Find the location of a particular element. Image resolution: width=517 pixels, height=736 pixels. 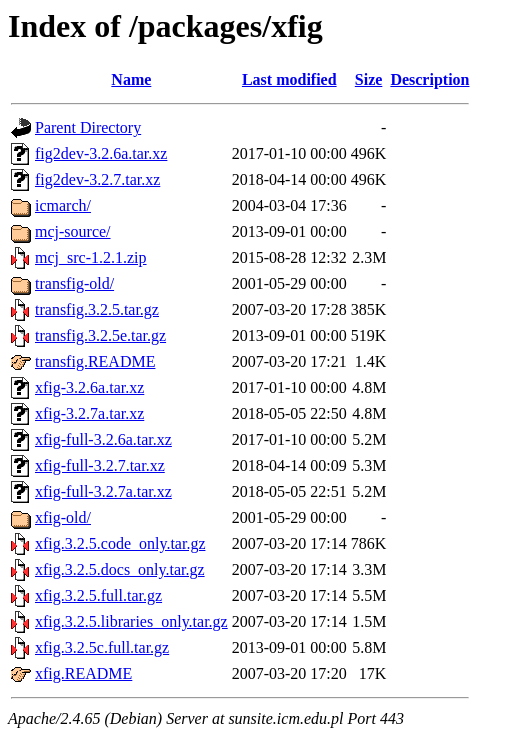

Size is located at coordinates (369, 79).